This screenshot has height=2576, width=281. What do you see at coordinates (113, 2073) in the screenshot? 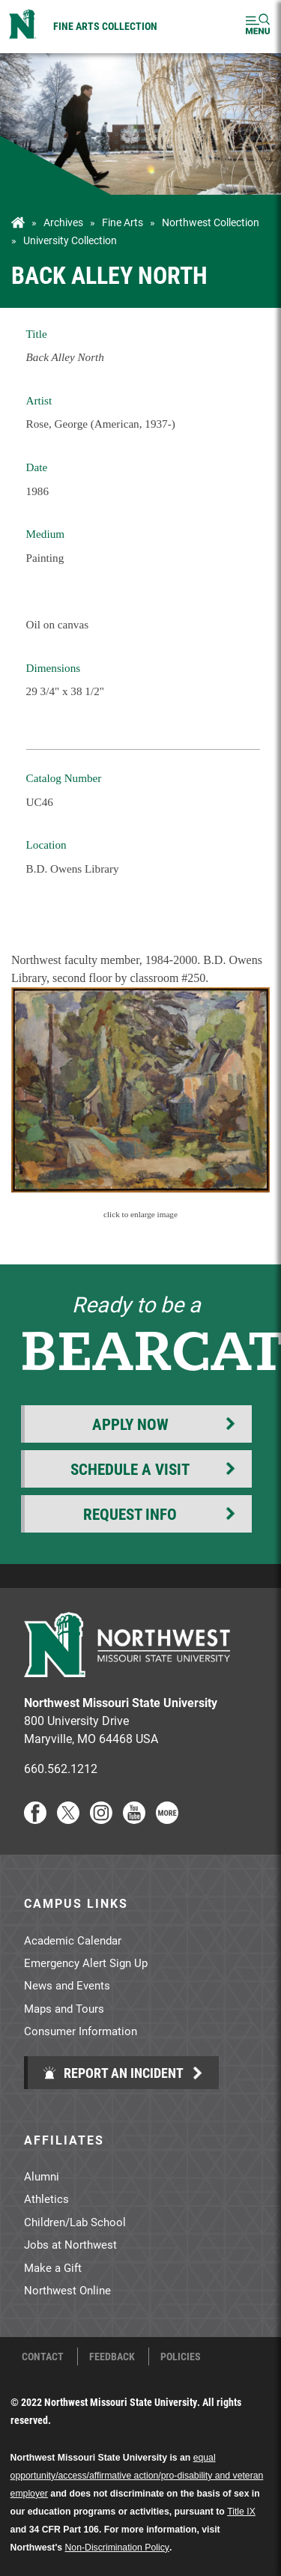
I see `Report an Incident` at bounding box center [113, 2073].